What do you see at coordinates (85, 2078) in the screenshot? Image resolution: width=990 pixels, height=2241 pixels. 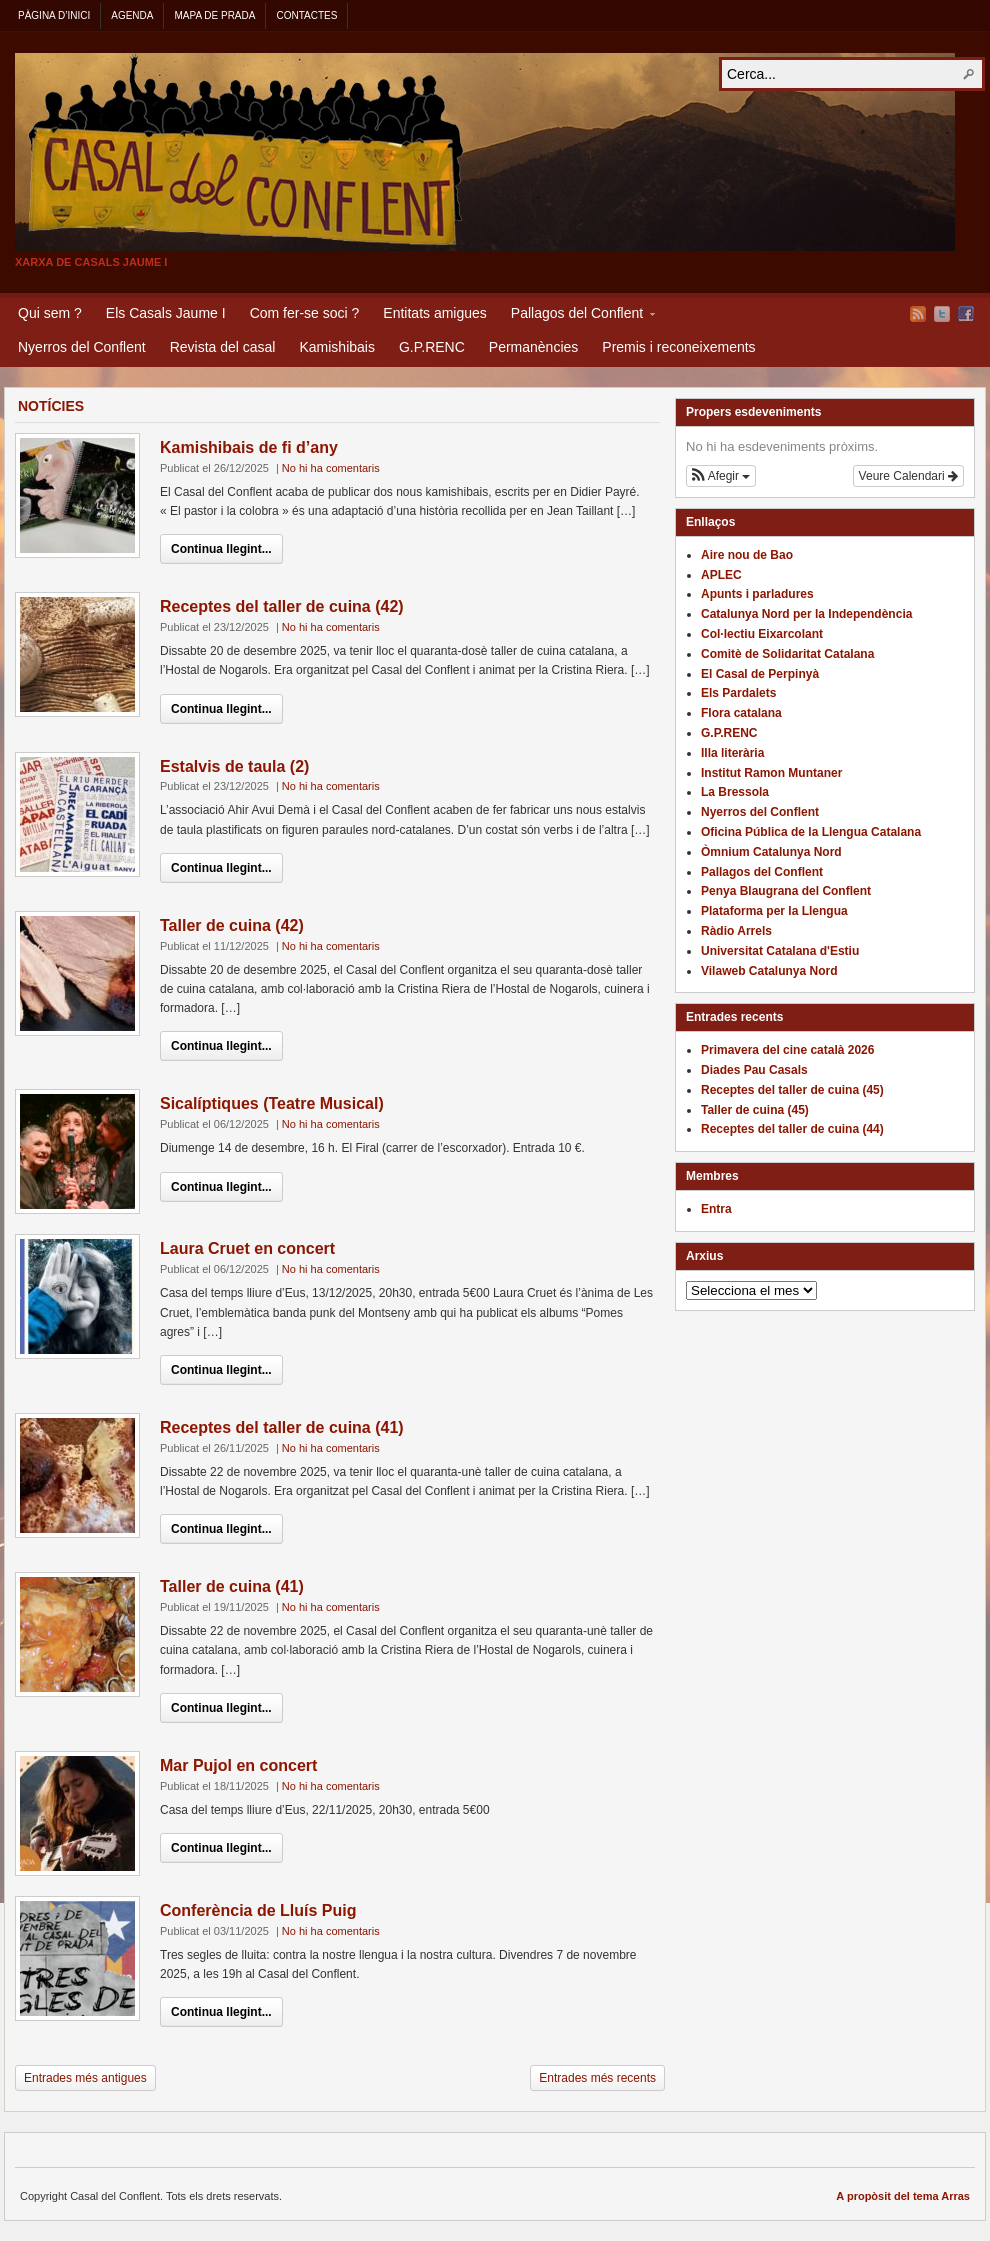 I see `Entrades més antigues` at bounding box center [85, 2078].